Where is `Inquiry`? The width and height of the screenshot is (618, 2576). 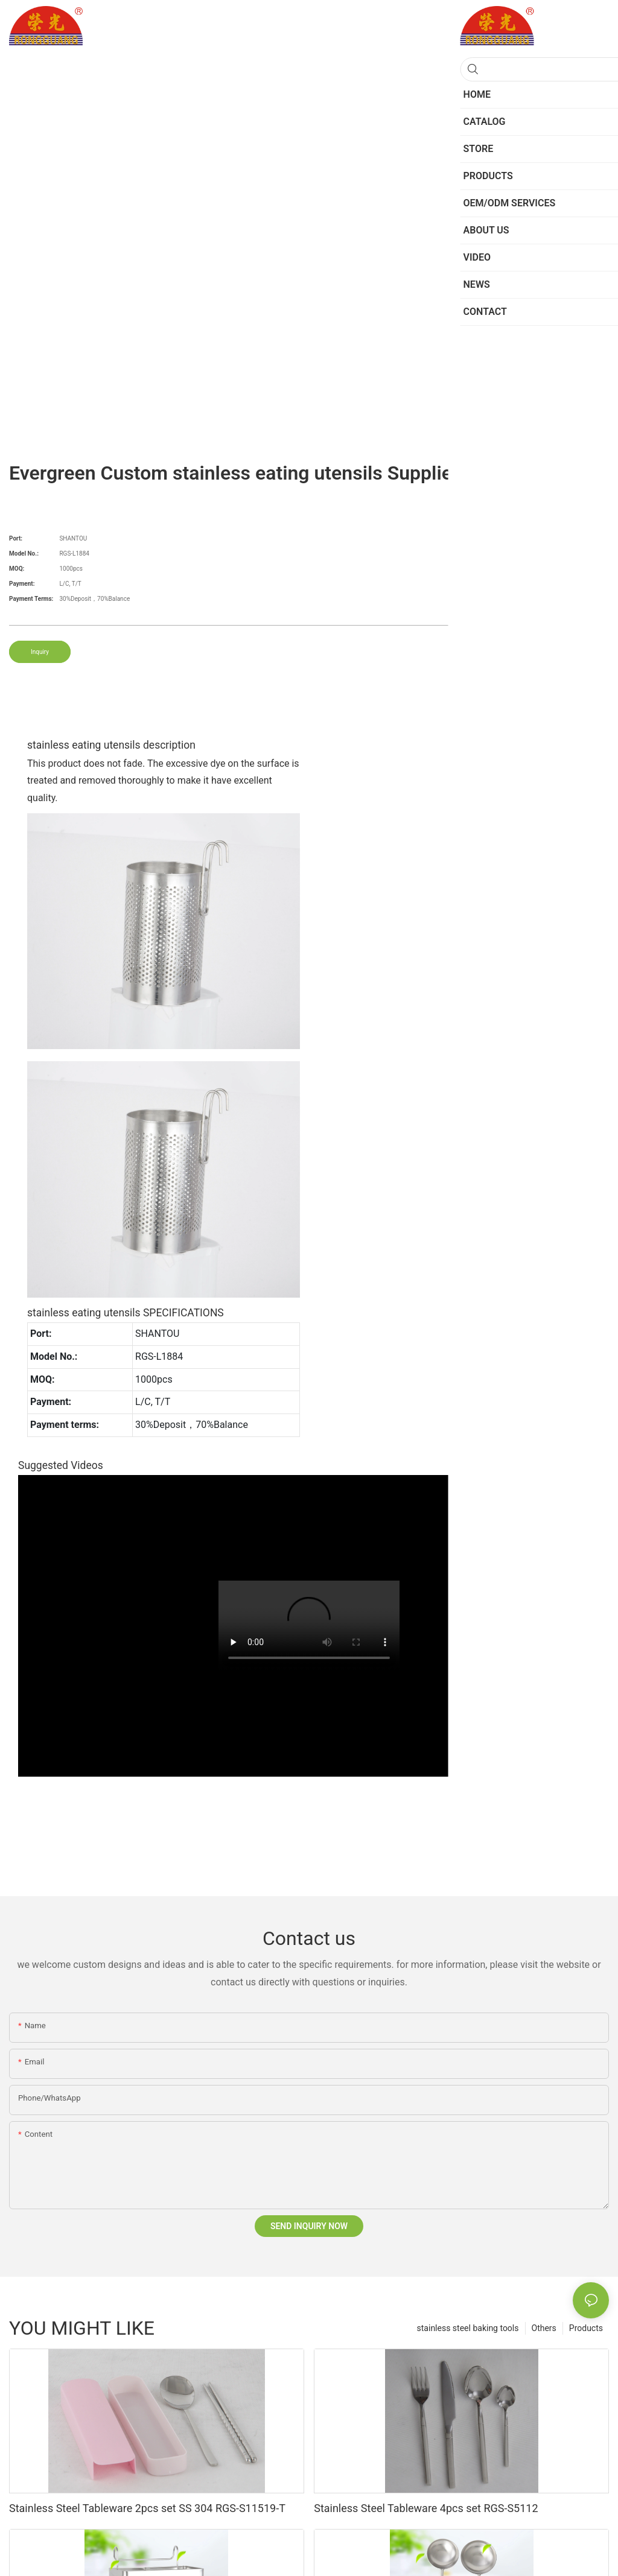 Inquiry is located at coordinates (40, 652).